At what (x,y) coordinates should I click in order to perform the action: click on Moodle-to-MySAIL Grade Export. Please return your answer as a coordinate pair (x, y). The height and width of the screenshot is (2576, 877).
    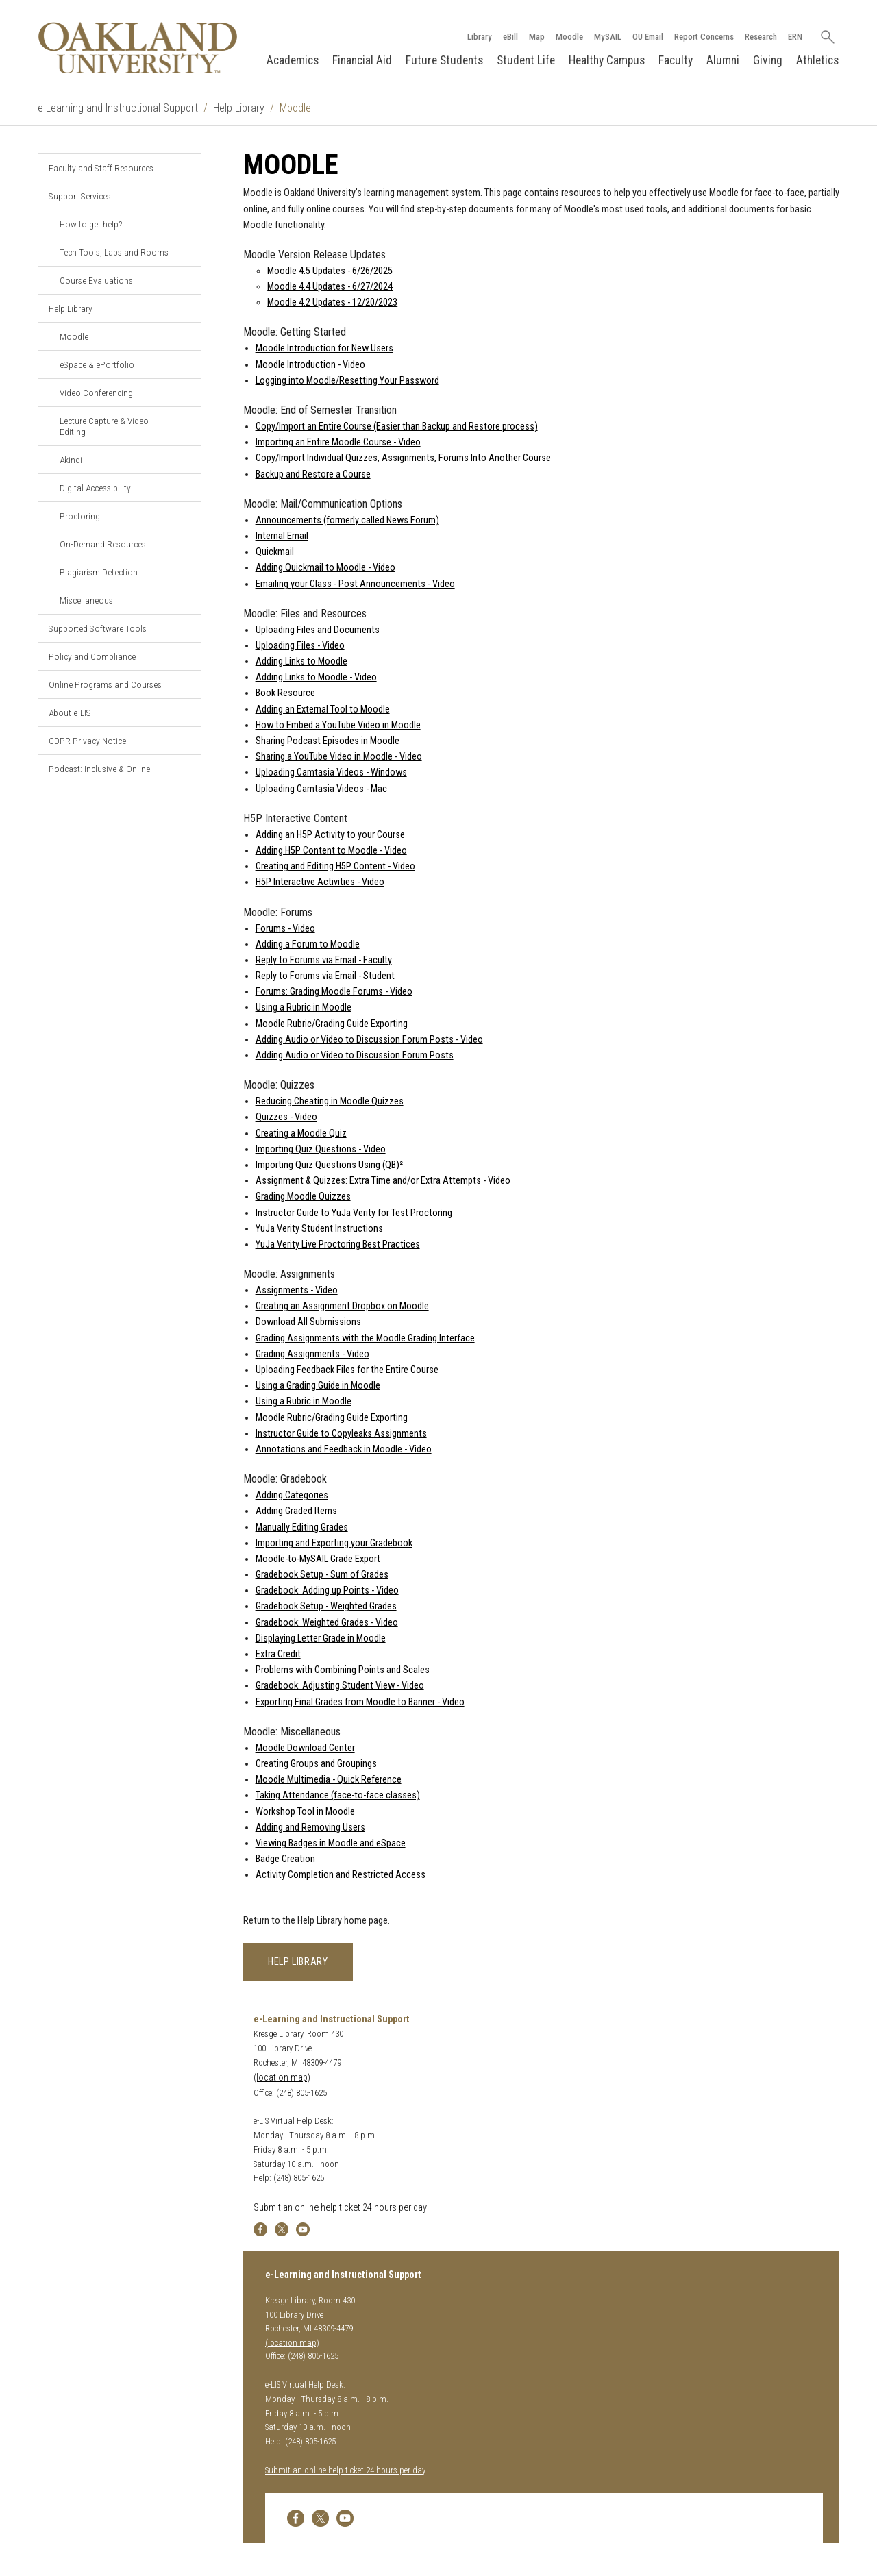
    Looking at the image, I should click on (318, 1559).